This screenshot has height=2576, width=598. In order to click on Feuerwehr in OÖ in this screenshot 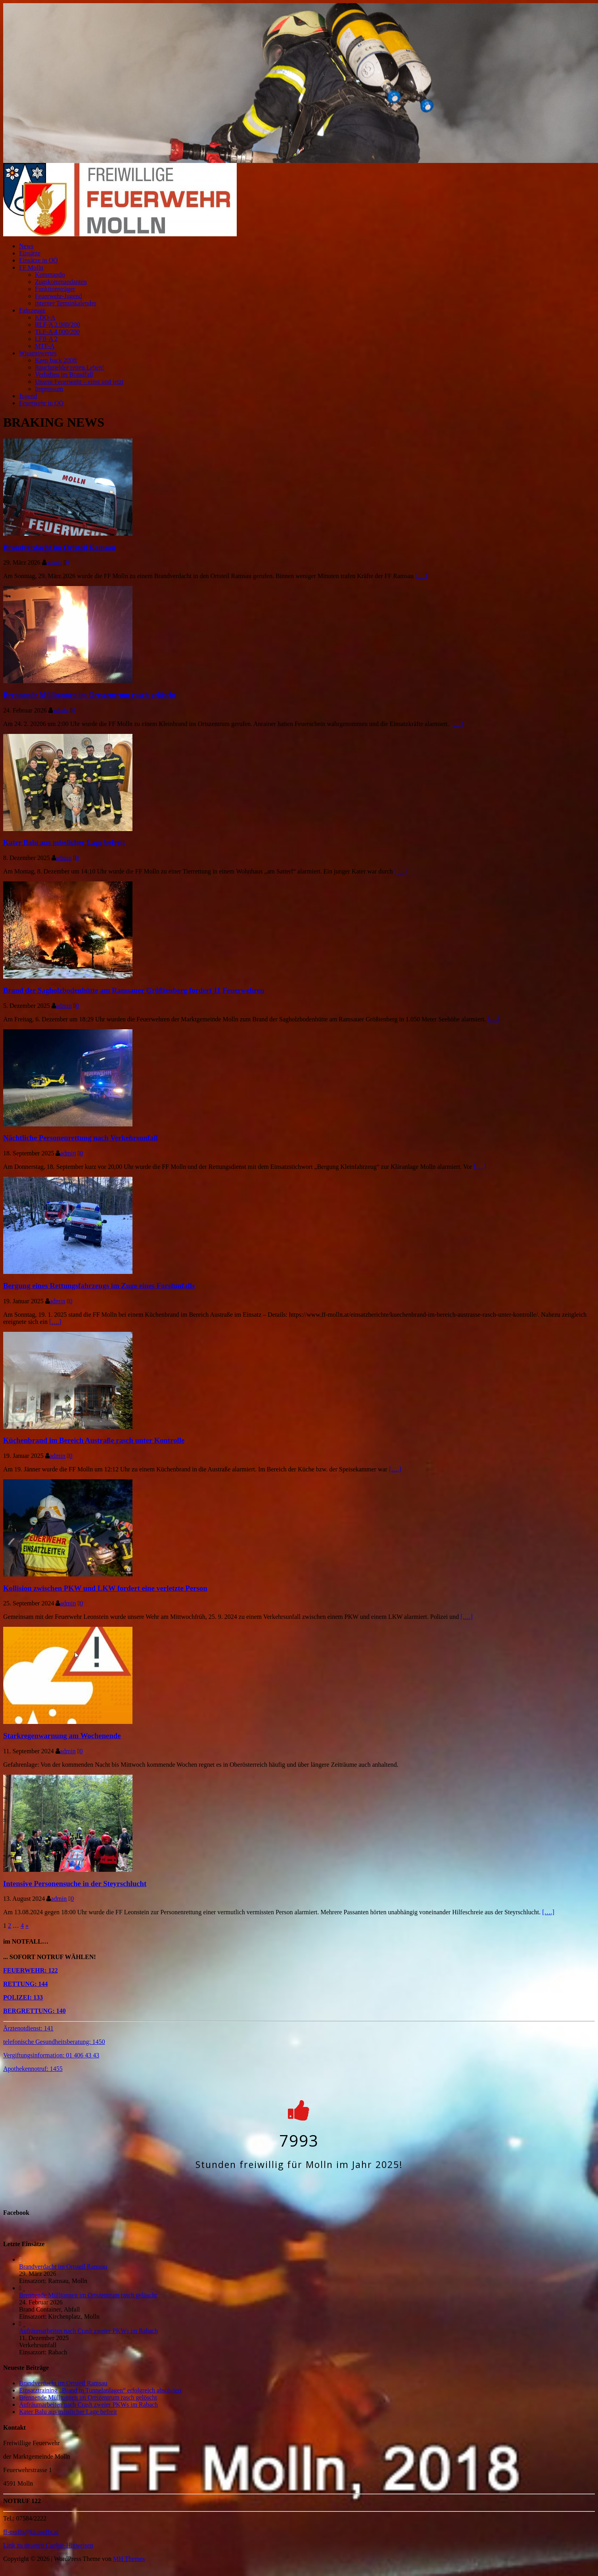, I will do `click(41, 403)`.